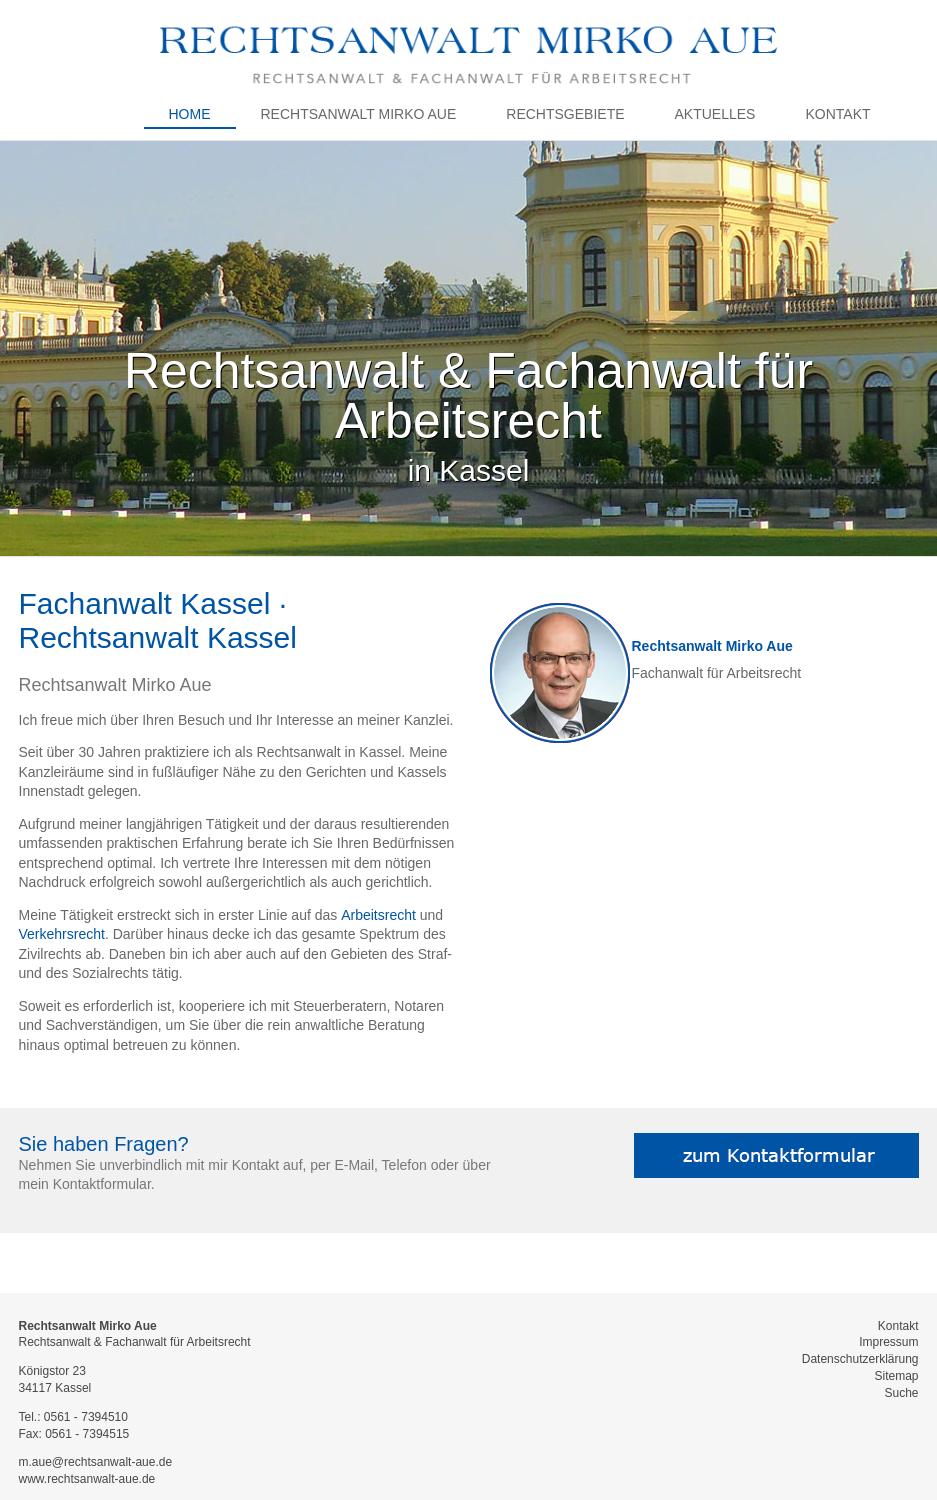 Image resolution: width=937 pixels, height=1500 pixels. What do you see at coordinates (712, 646) in the screenshot?
I see `Rechtsanwalt Mirko Aue` at bounding box center [712, 646].